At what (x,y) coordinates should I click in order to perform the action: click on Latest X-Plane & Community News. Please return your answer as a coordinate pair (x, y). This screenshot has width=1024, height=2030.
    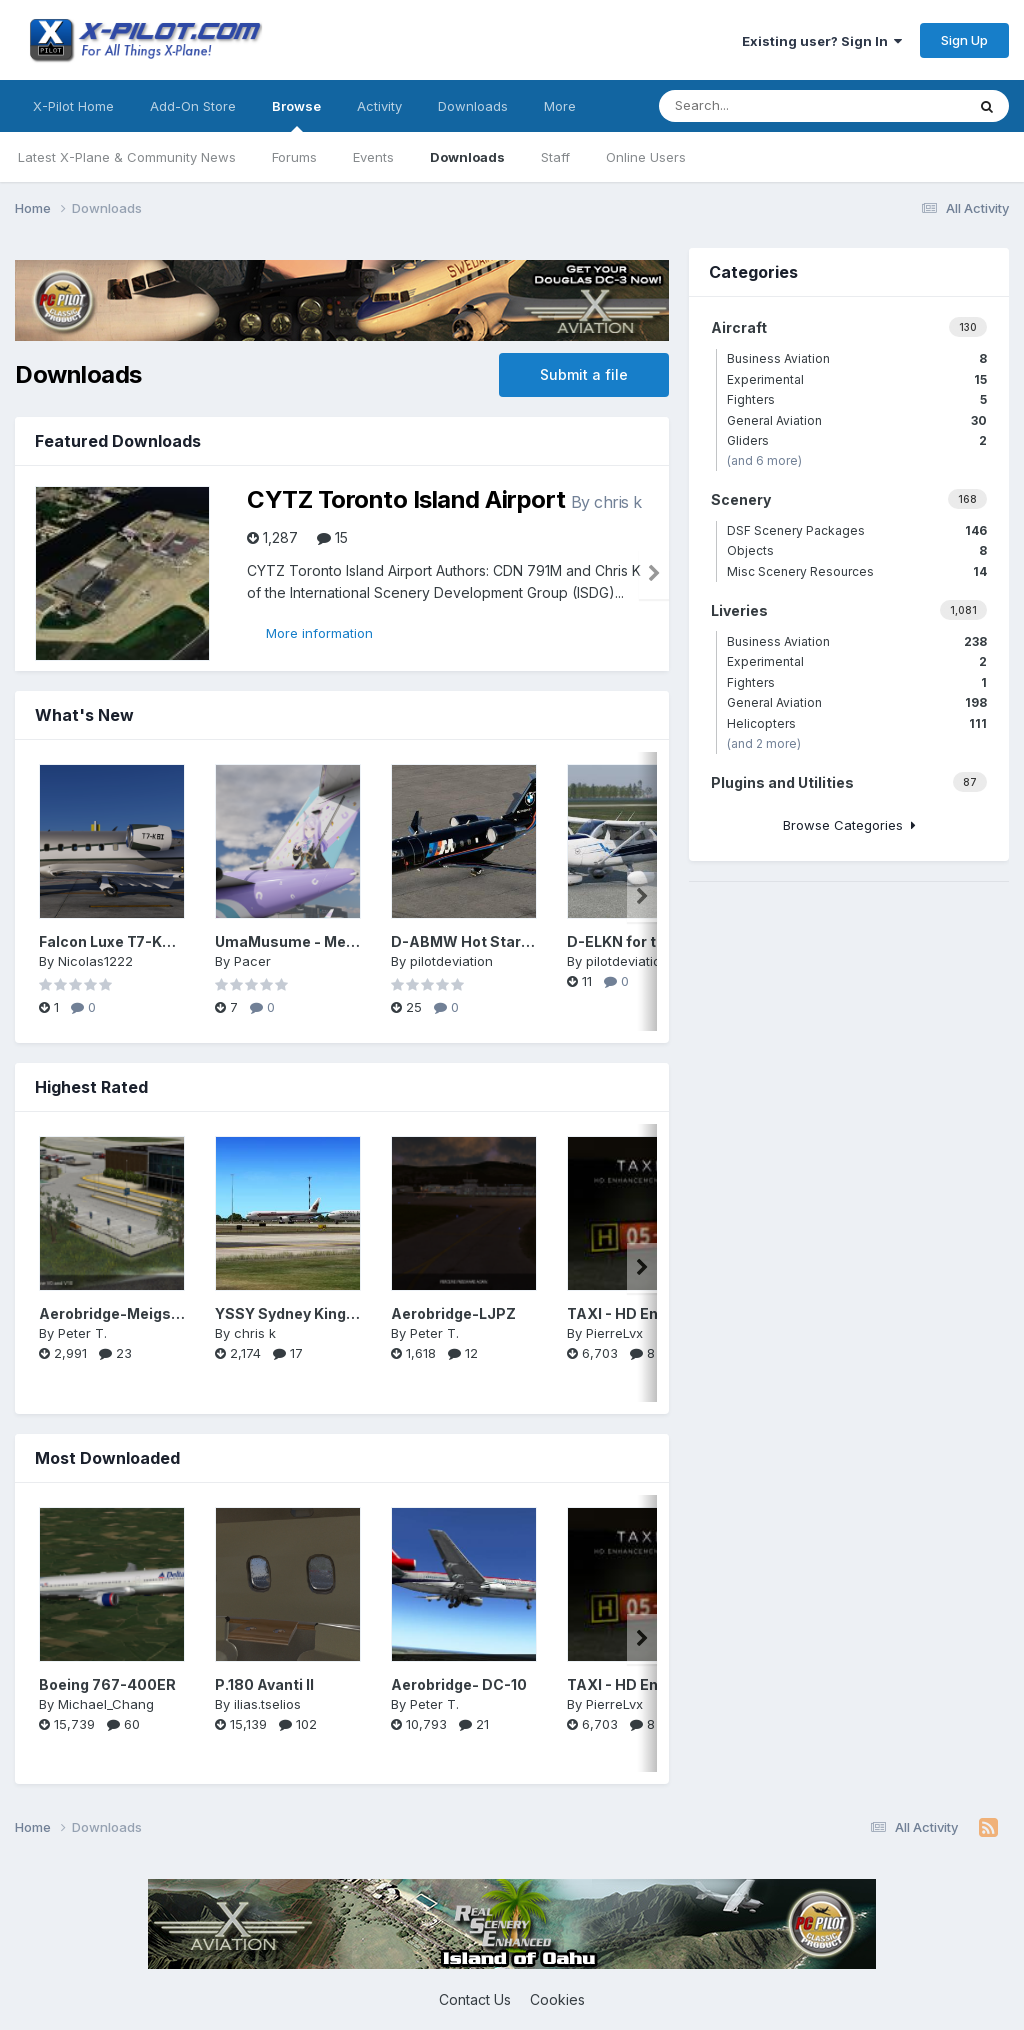
    Looking at the image, I should click on (127, 157).